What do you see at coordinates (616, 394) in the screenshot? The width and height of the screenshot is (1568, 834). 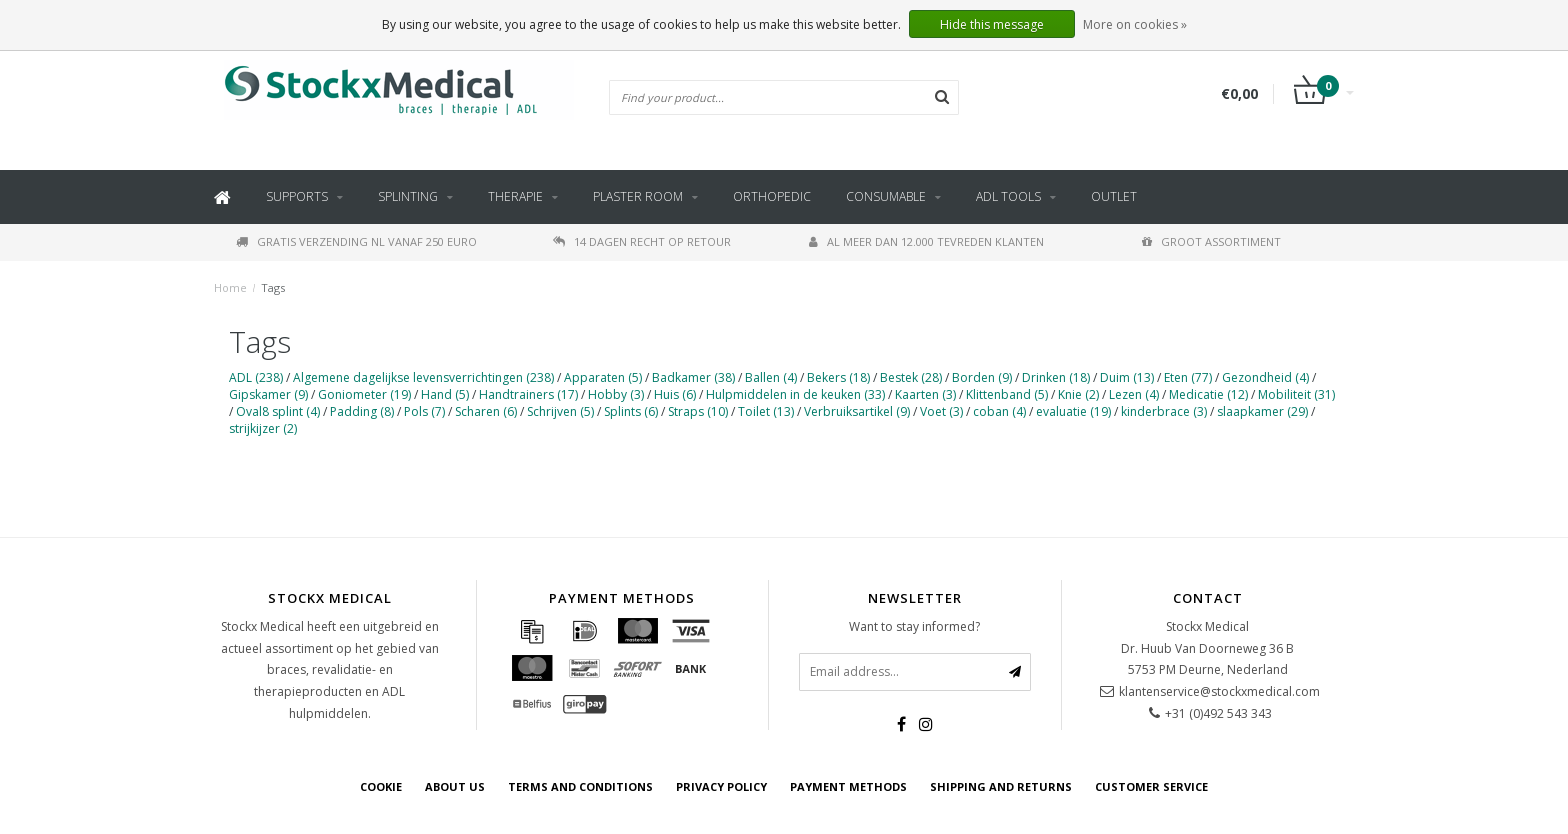 I see `Hobby` at bounding box center [616, 394].